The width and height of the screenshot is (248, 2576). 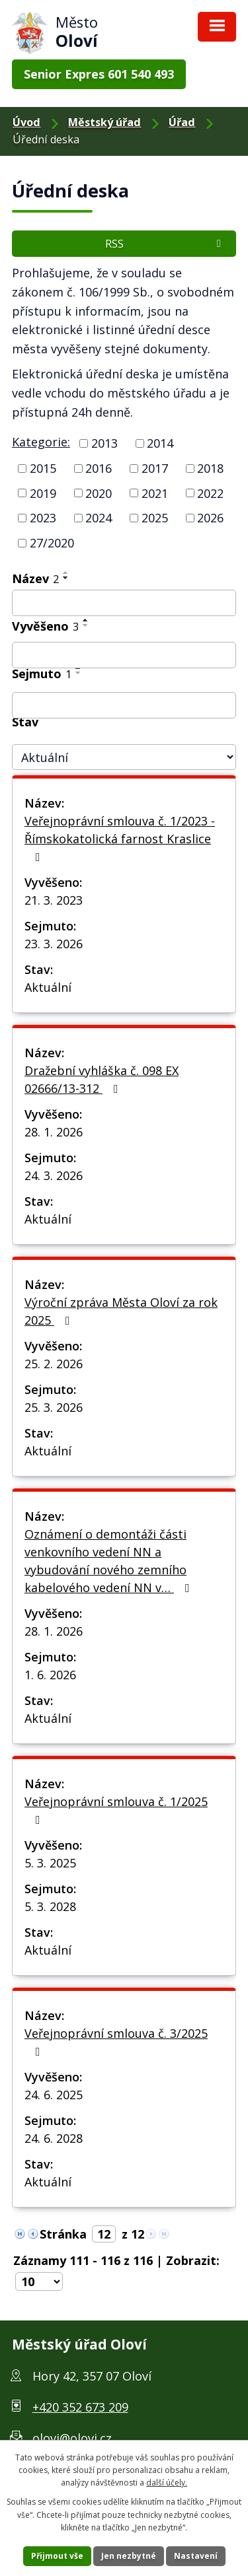 What do you see at coordinates (53, 2138) in the screenshot?
I see `24. 6. 2028` at bounding box center [53, 2138].